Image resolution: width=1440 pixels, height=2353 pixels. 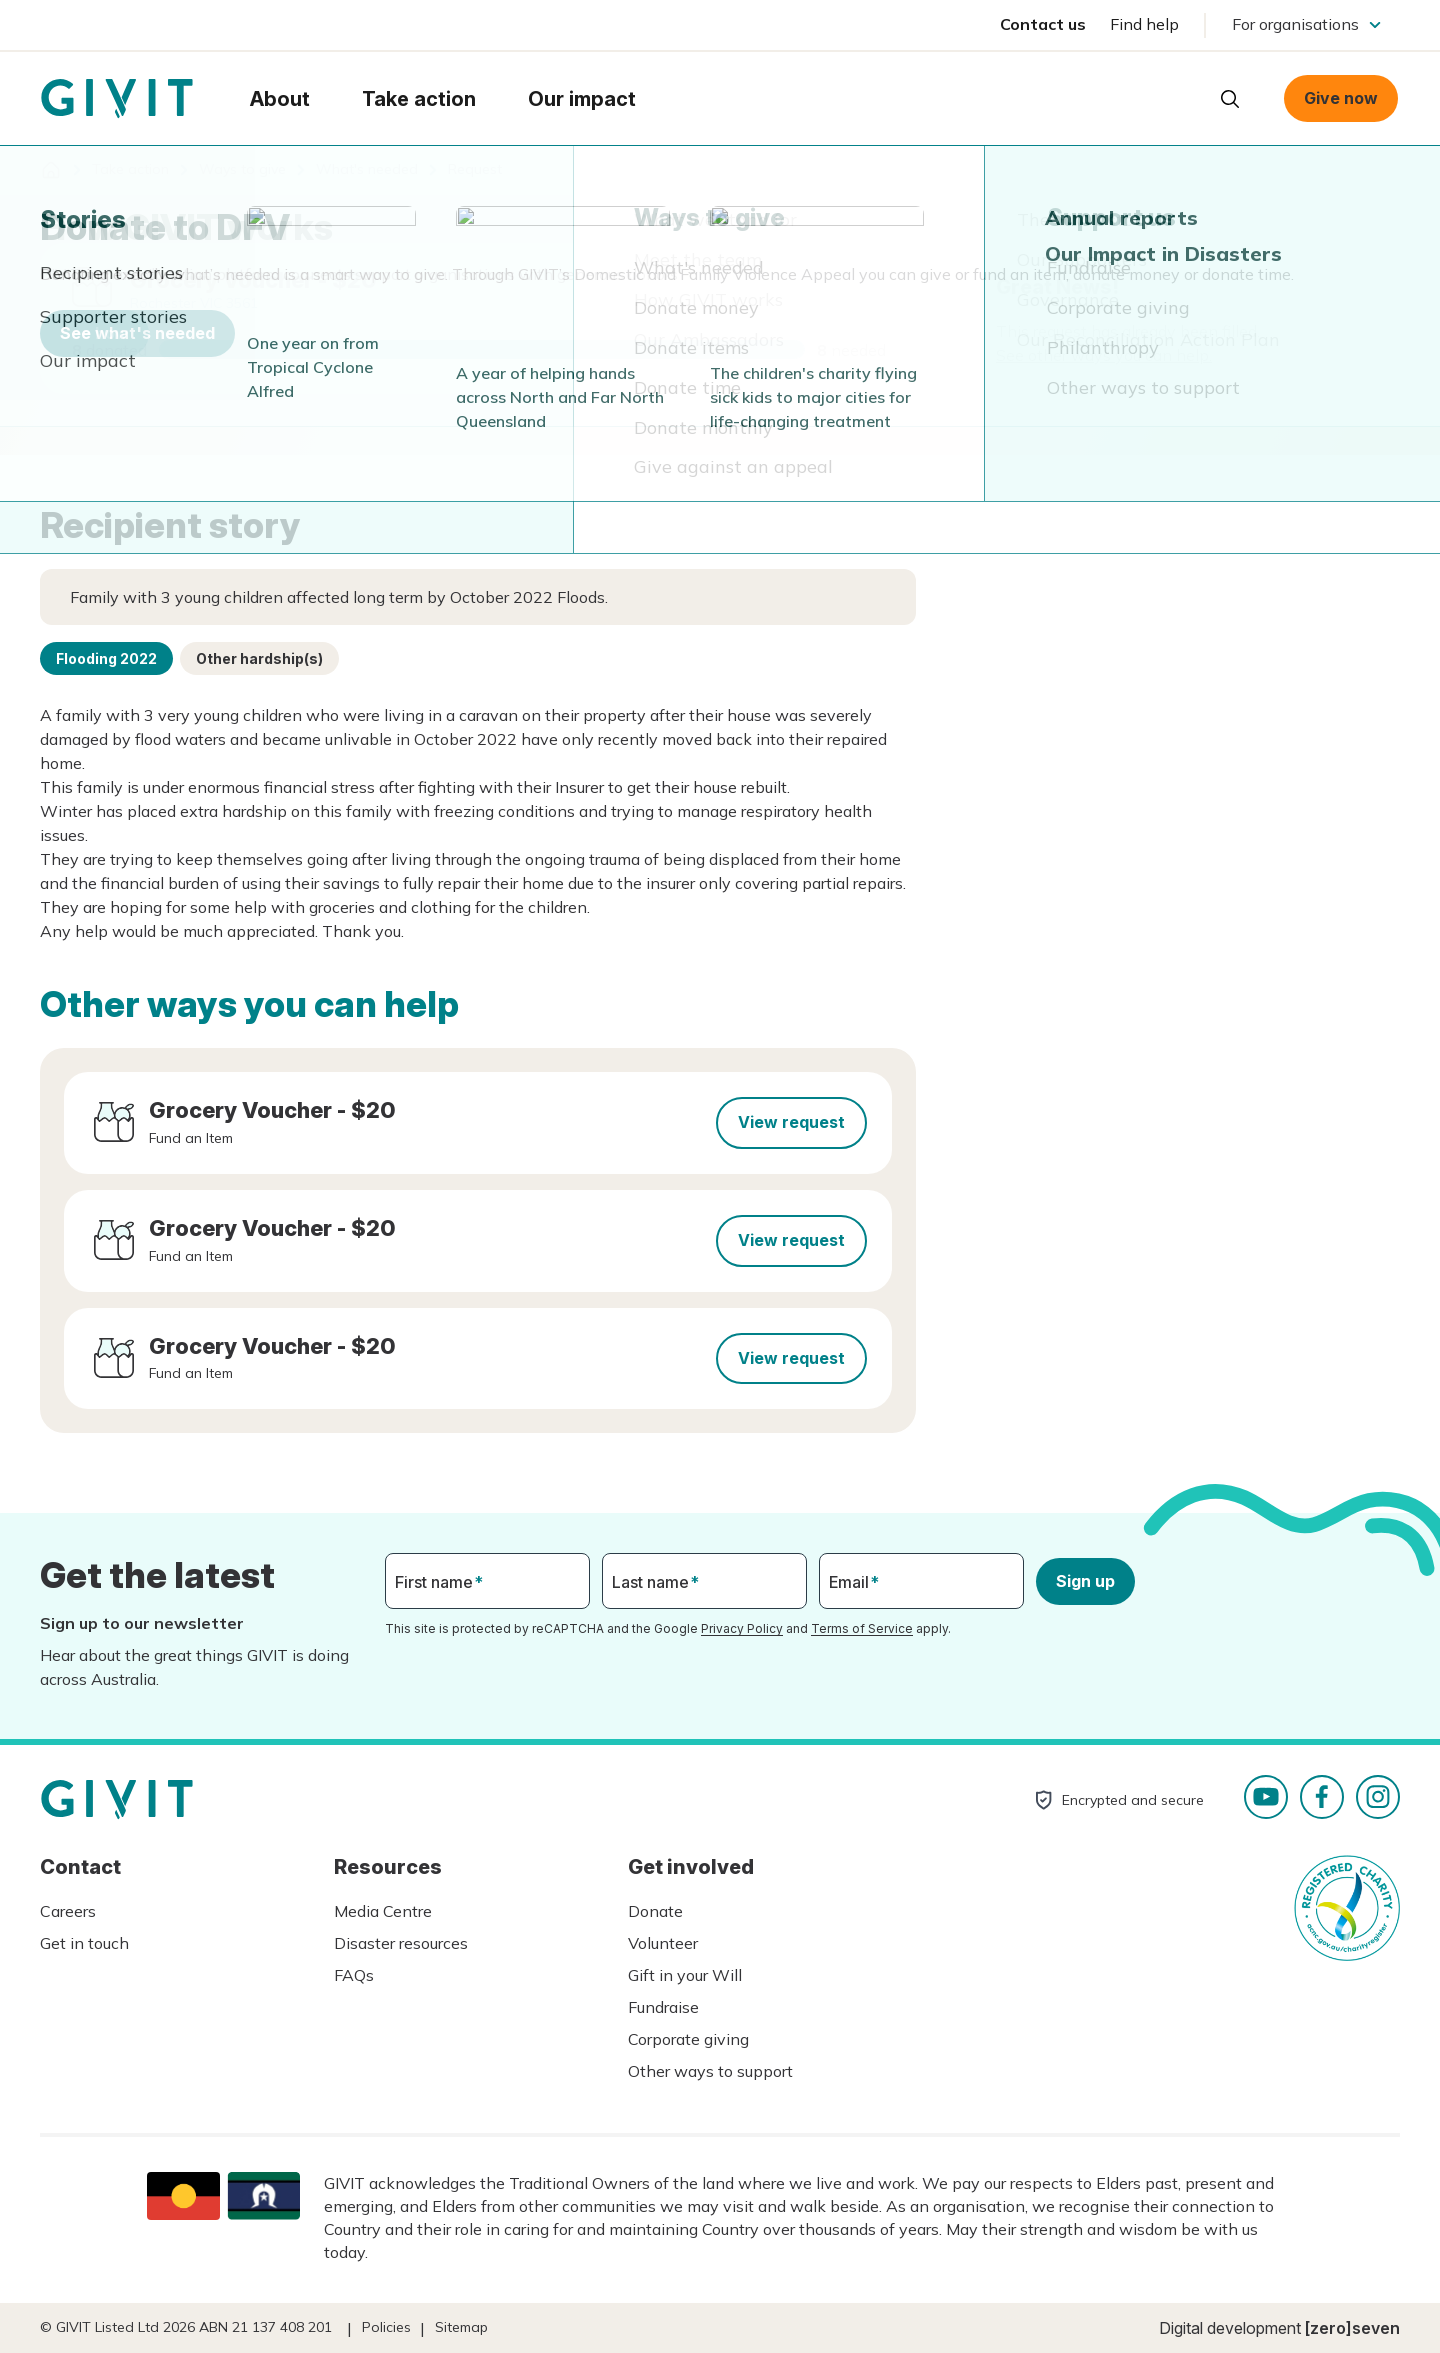 I want to click on [zero]seven, so click(x=1352, y=2328).